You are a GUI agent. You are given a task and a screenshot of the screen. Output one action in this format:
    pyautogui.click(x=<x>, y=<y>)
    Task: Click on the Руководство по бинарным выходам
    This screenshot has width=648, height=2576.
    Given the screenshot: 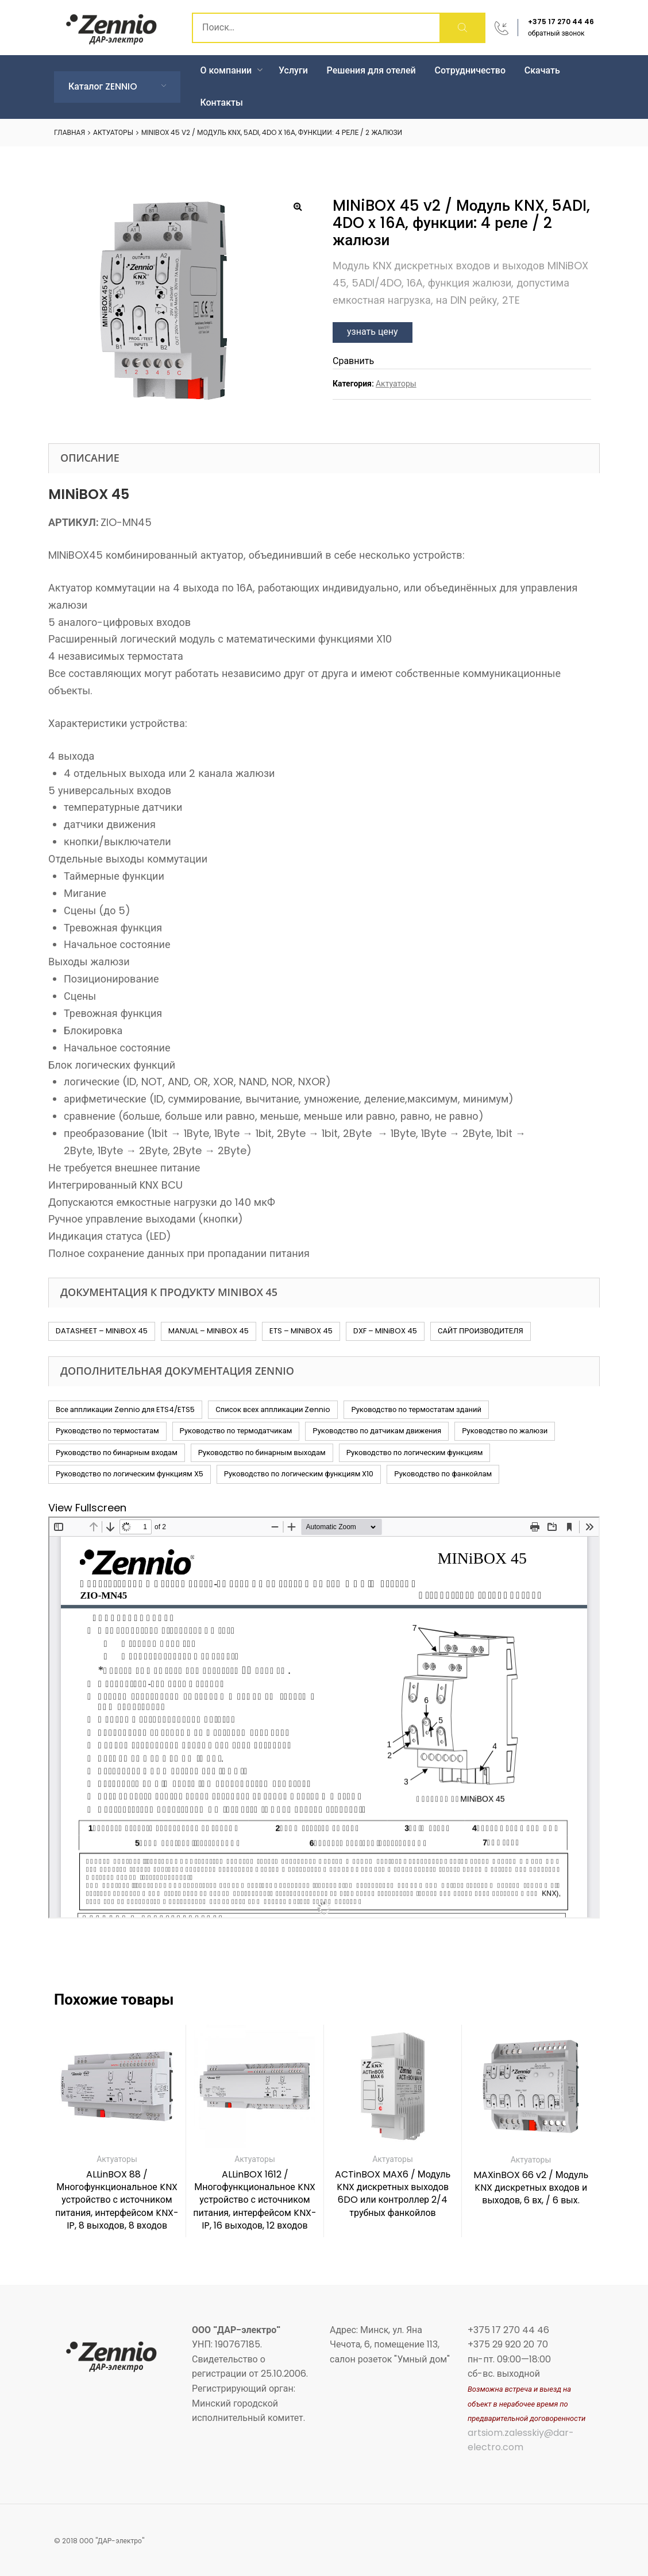 What is the action you would take?
    pyautogui.click(x=262, y=1452)
    